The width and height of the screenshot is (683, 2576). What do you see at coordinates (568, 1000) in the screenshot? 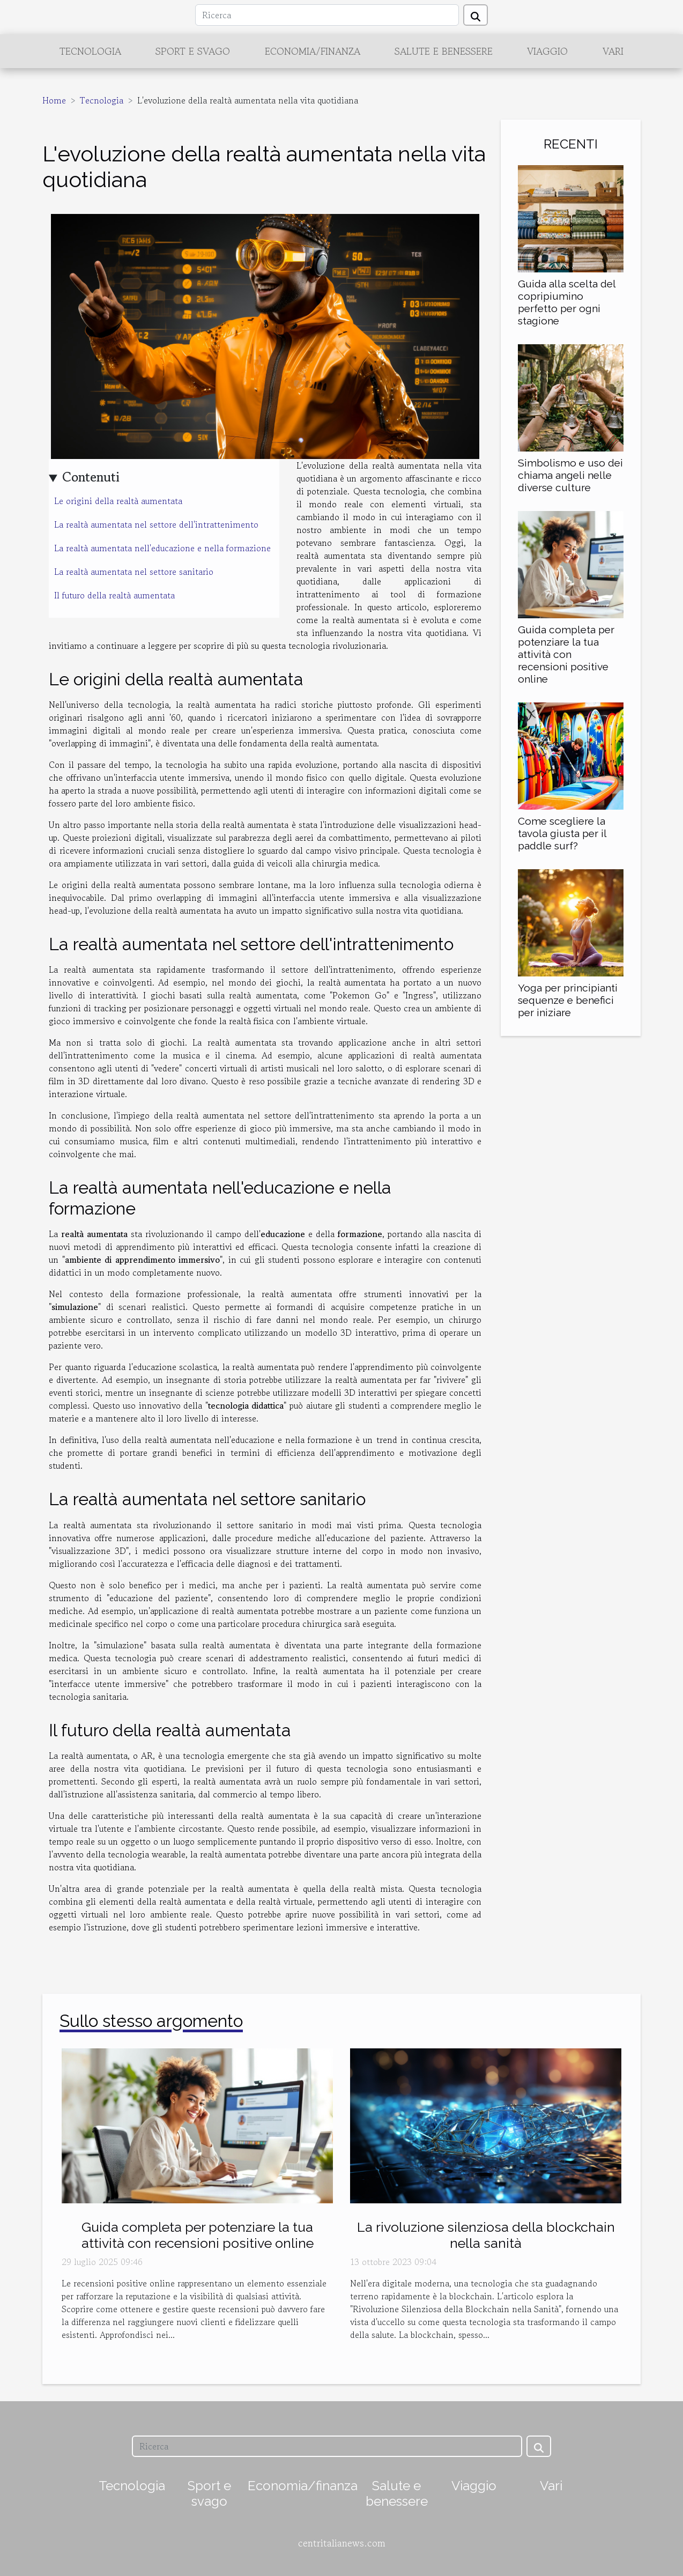
I see `Yoga per principianti sequenze e benefici per iniziare` at bounding box center [568, 1000].